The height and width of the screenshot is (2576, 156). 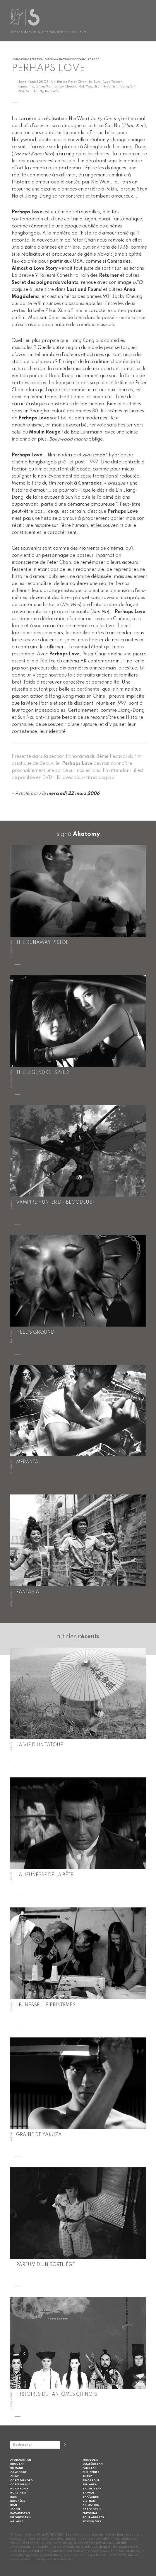 I want to click on Cambodge, so click(x=18, y=2472).